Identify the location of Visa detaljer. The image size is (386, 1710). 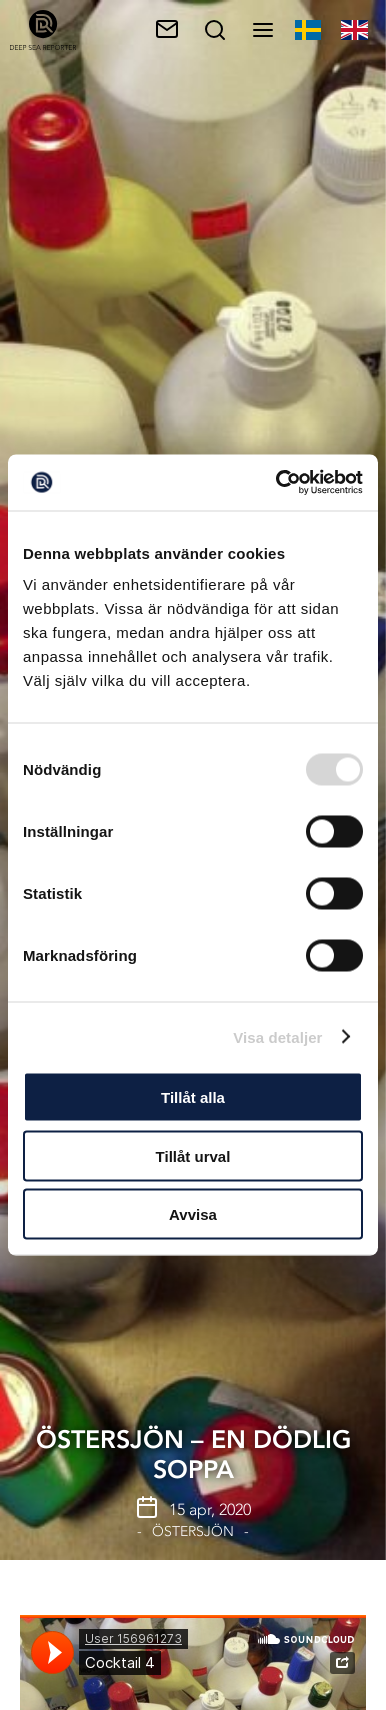
(277, 1036).